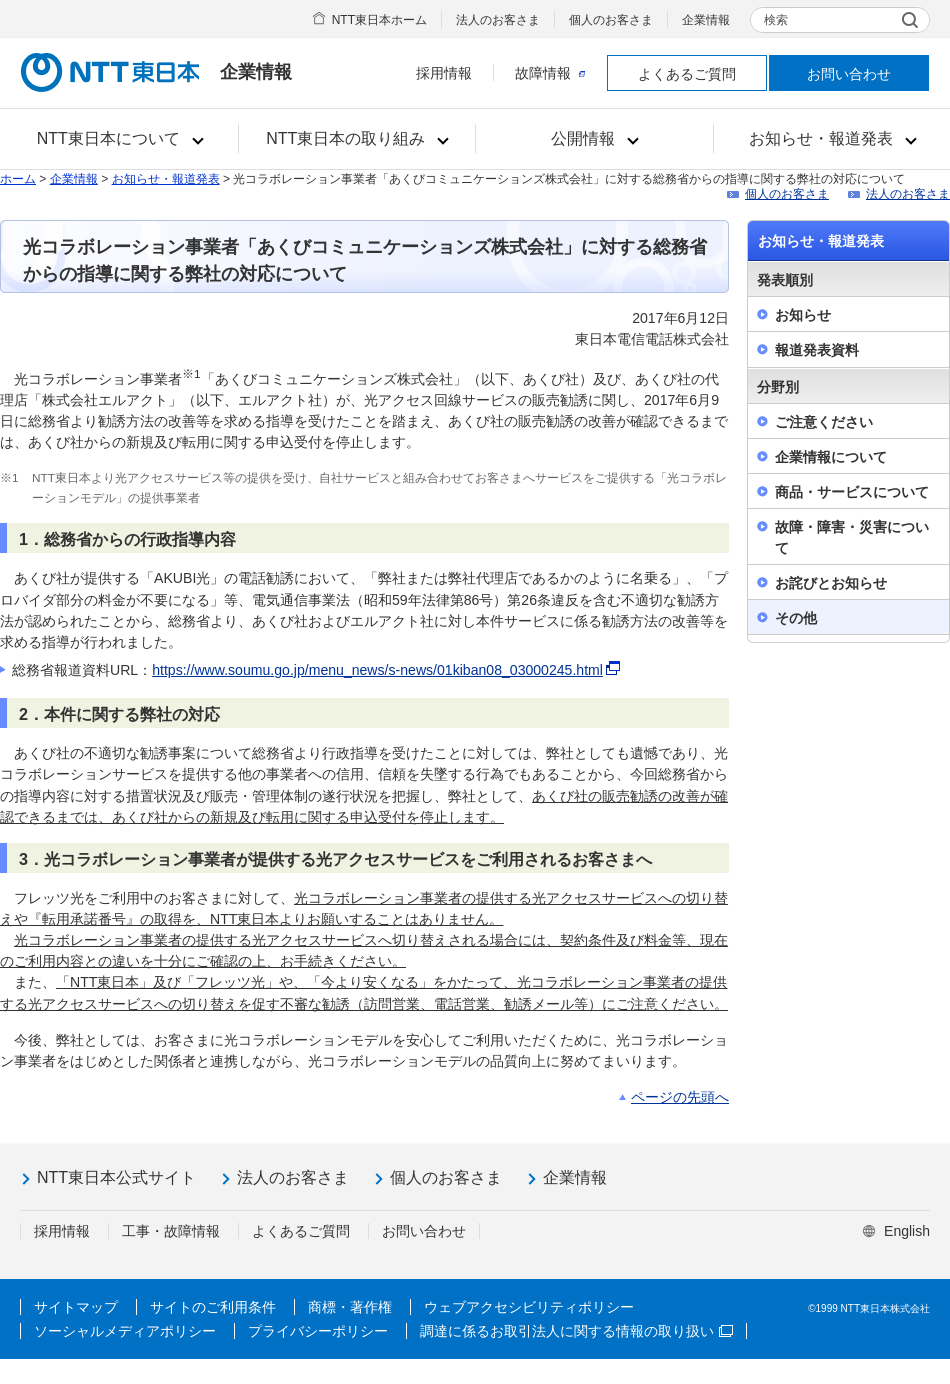 The image size is (950, 1384). What do you see at coordinates (529, 1307) in the screenshot?
I see `ウェブアクセシビリティポリシー` at bounding box center [529, 1307].